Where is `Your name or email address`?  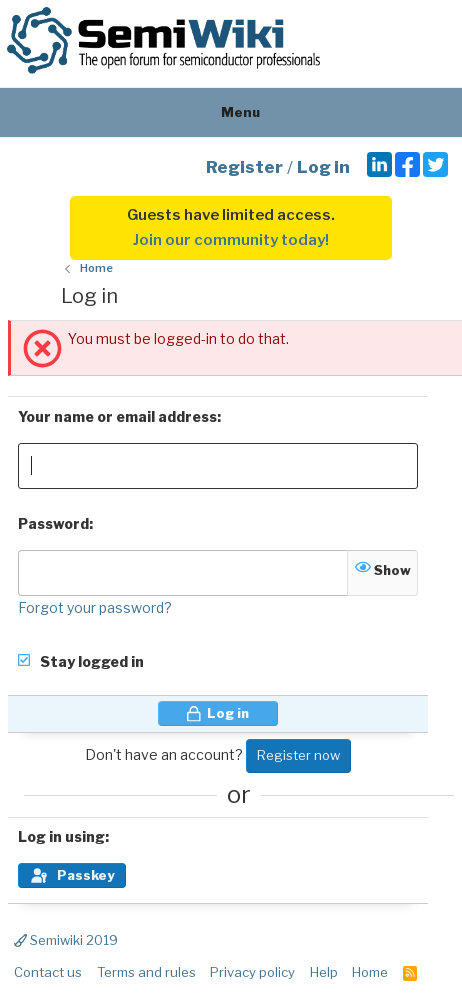 Your name or email address is located at coordinates (117, 416).